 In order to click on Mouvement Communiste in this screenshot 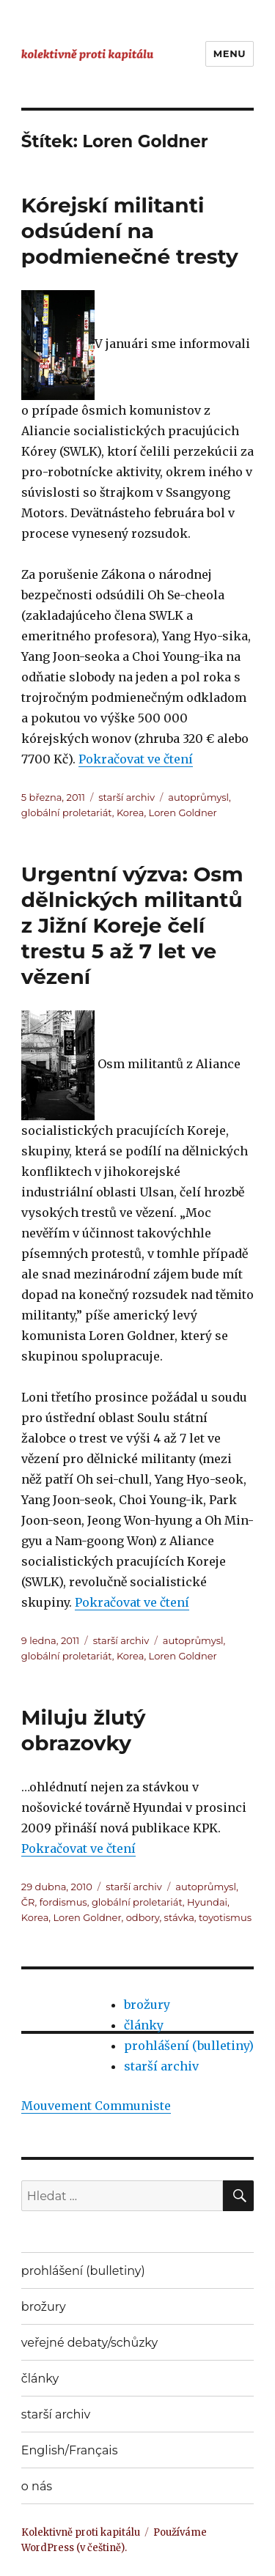, I will do `click(96, 2105)`.